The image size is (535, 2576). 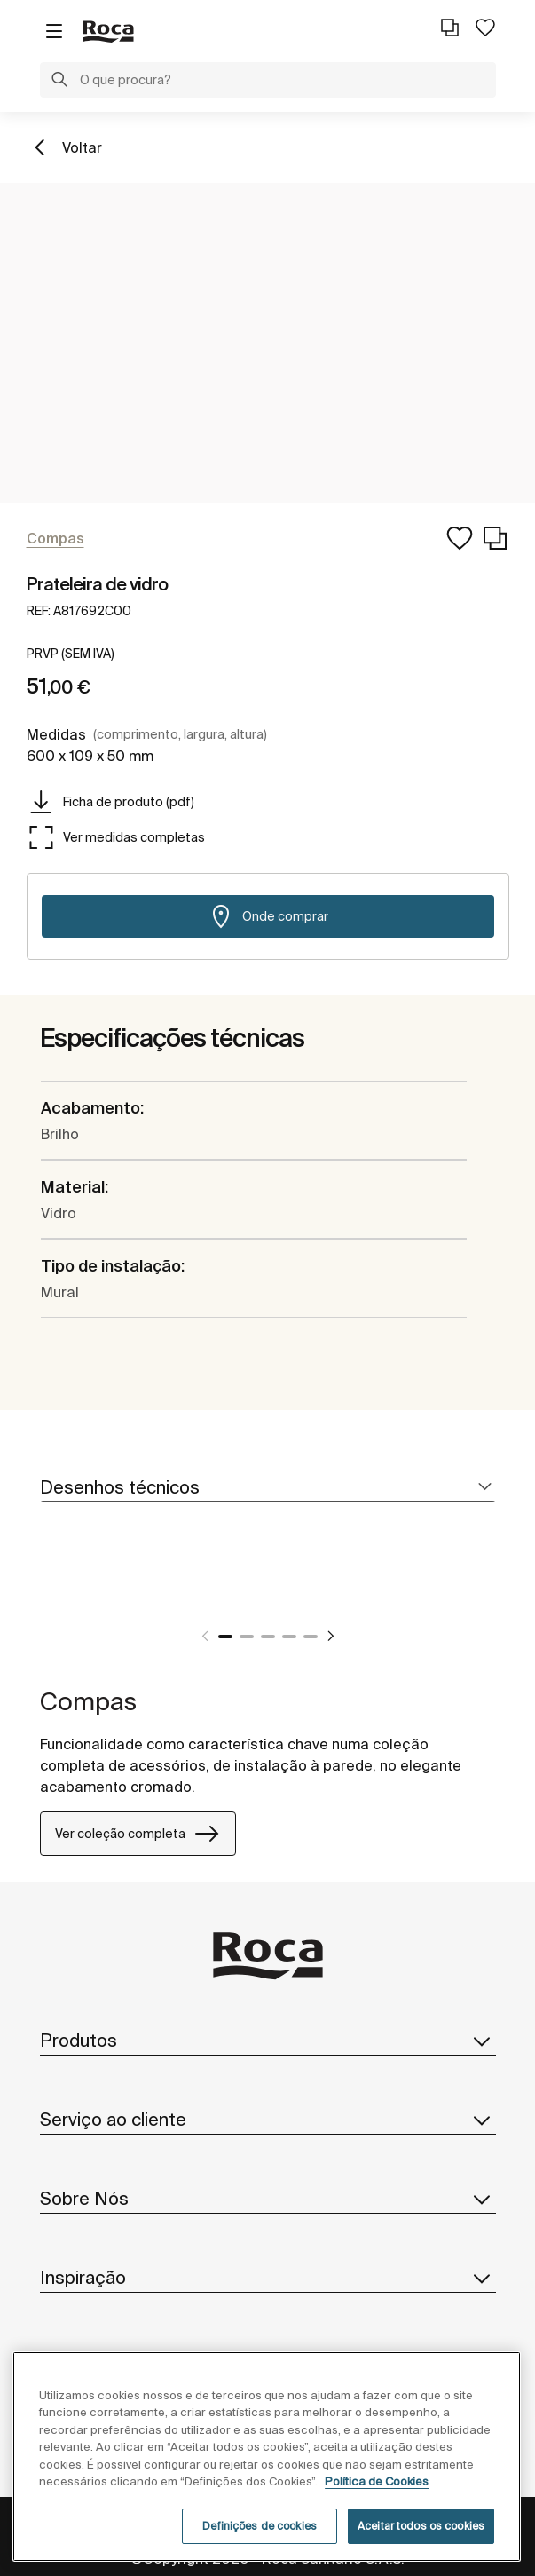 What do you see at coordinates (266, 2456) in the screenshot?
I see `[region]` at bounding box center [266, 2456].